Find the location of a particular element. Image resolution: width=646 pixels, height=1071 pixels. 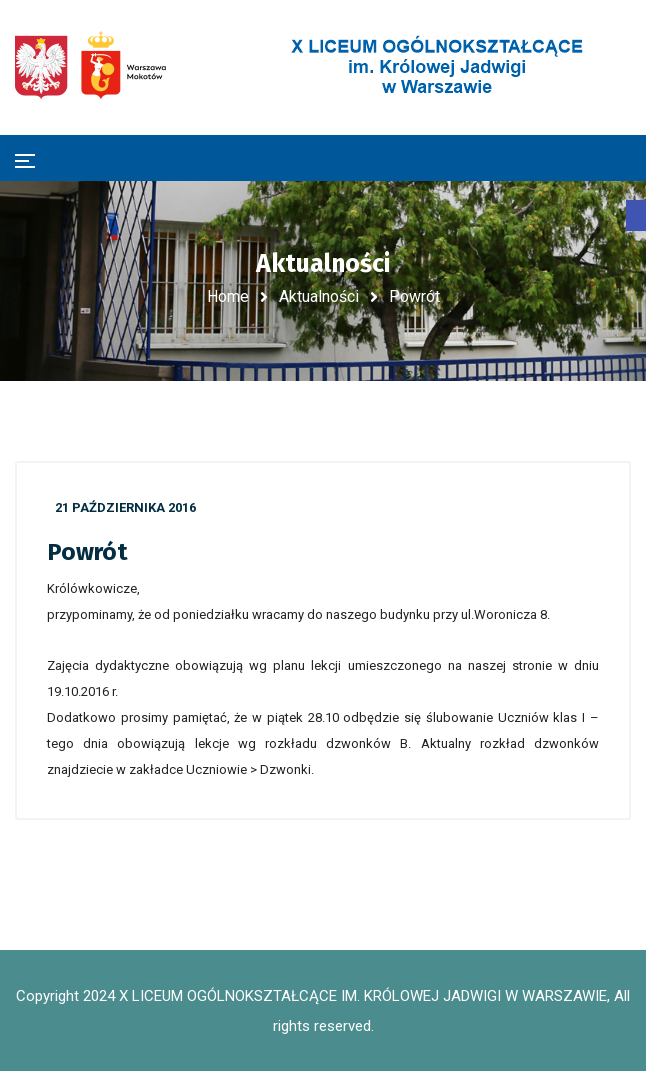

[button] is located at coordinates (636, 215).